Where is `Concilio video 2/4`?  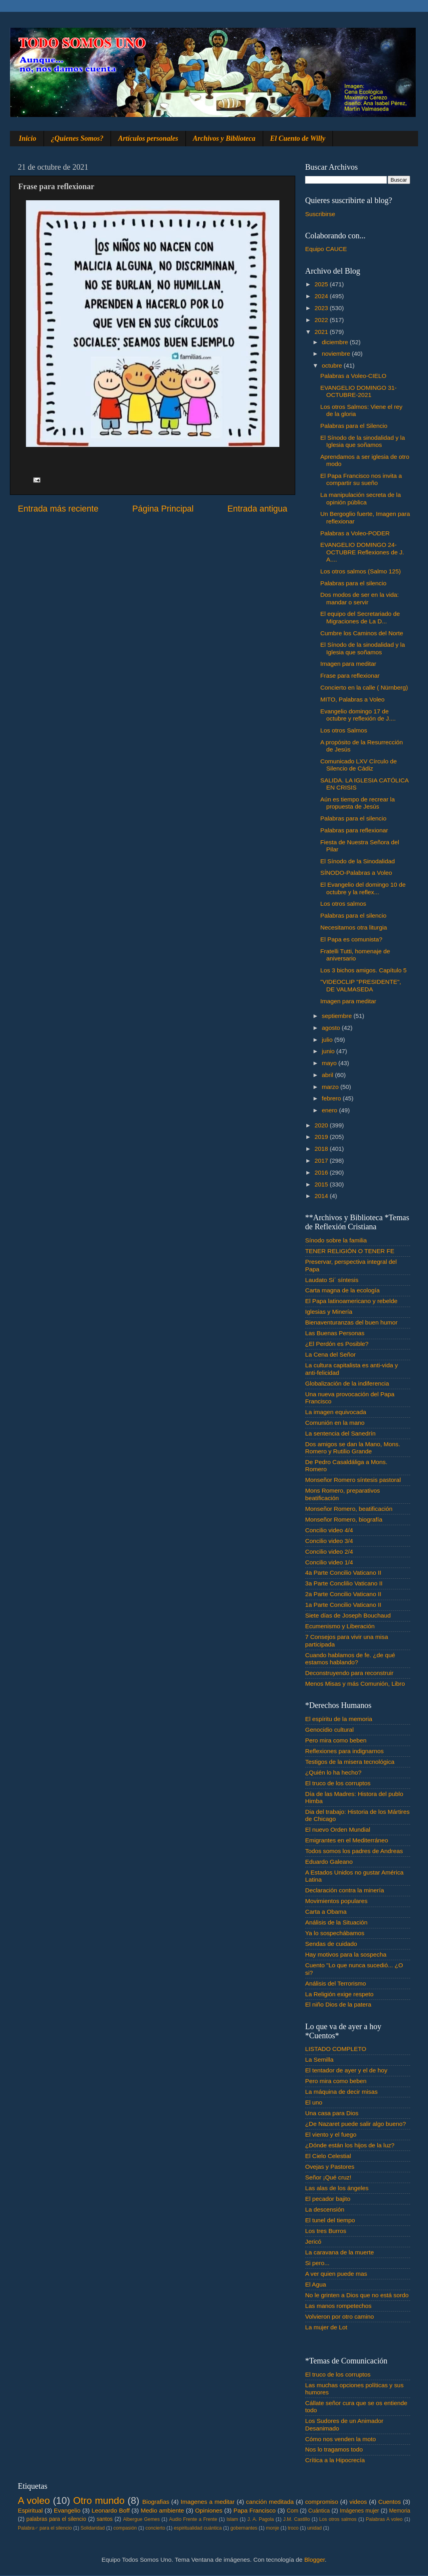 Concilio video 2/4 is located at coordinates (329, 1551).